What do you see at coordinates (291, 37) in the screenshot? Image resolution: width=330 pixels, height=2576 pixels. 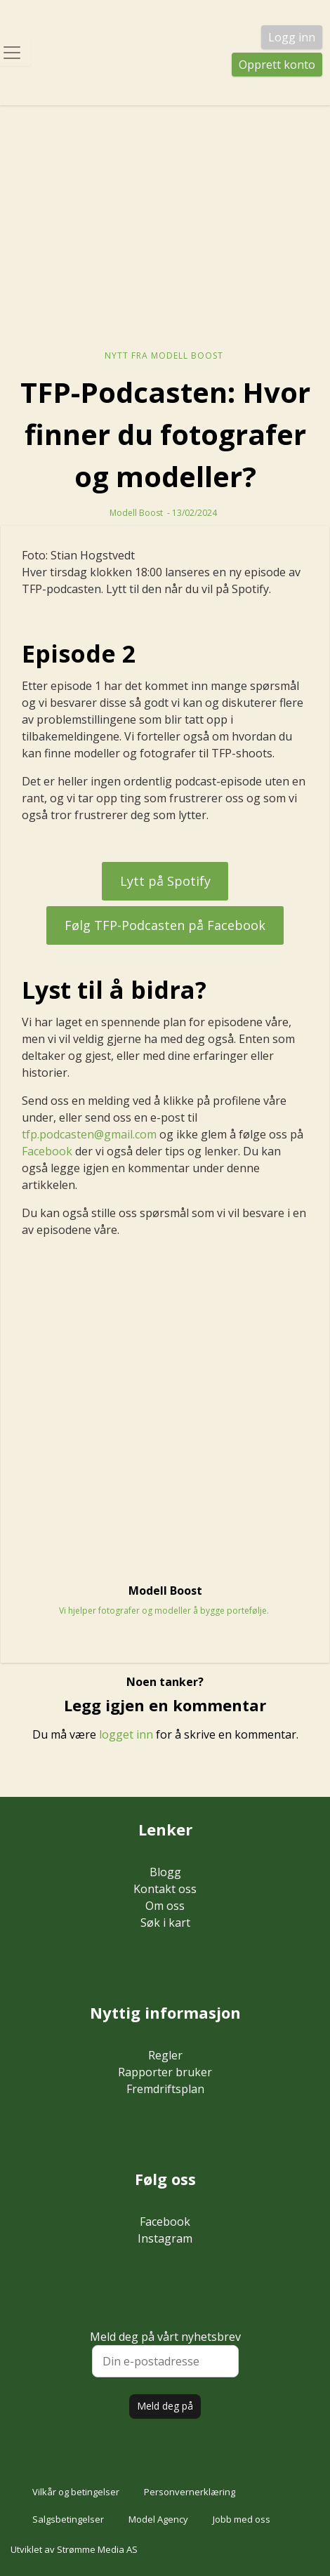 I see `Logg inn` at bounding box center [291, 37].